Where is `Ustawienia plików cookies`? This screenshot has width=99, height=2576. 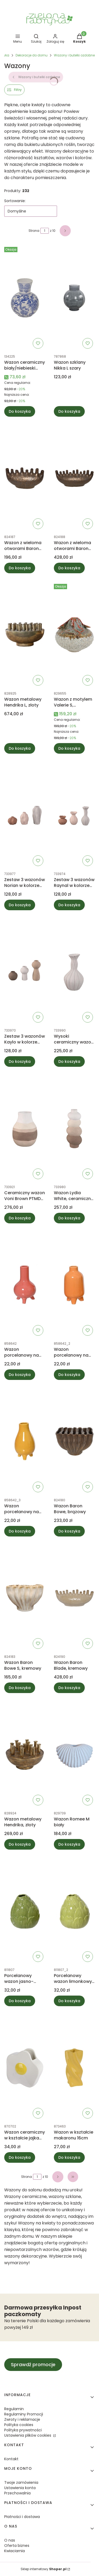 Ustawienia plików cookies is located at coordinates (28, 2435).